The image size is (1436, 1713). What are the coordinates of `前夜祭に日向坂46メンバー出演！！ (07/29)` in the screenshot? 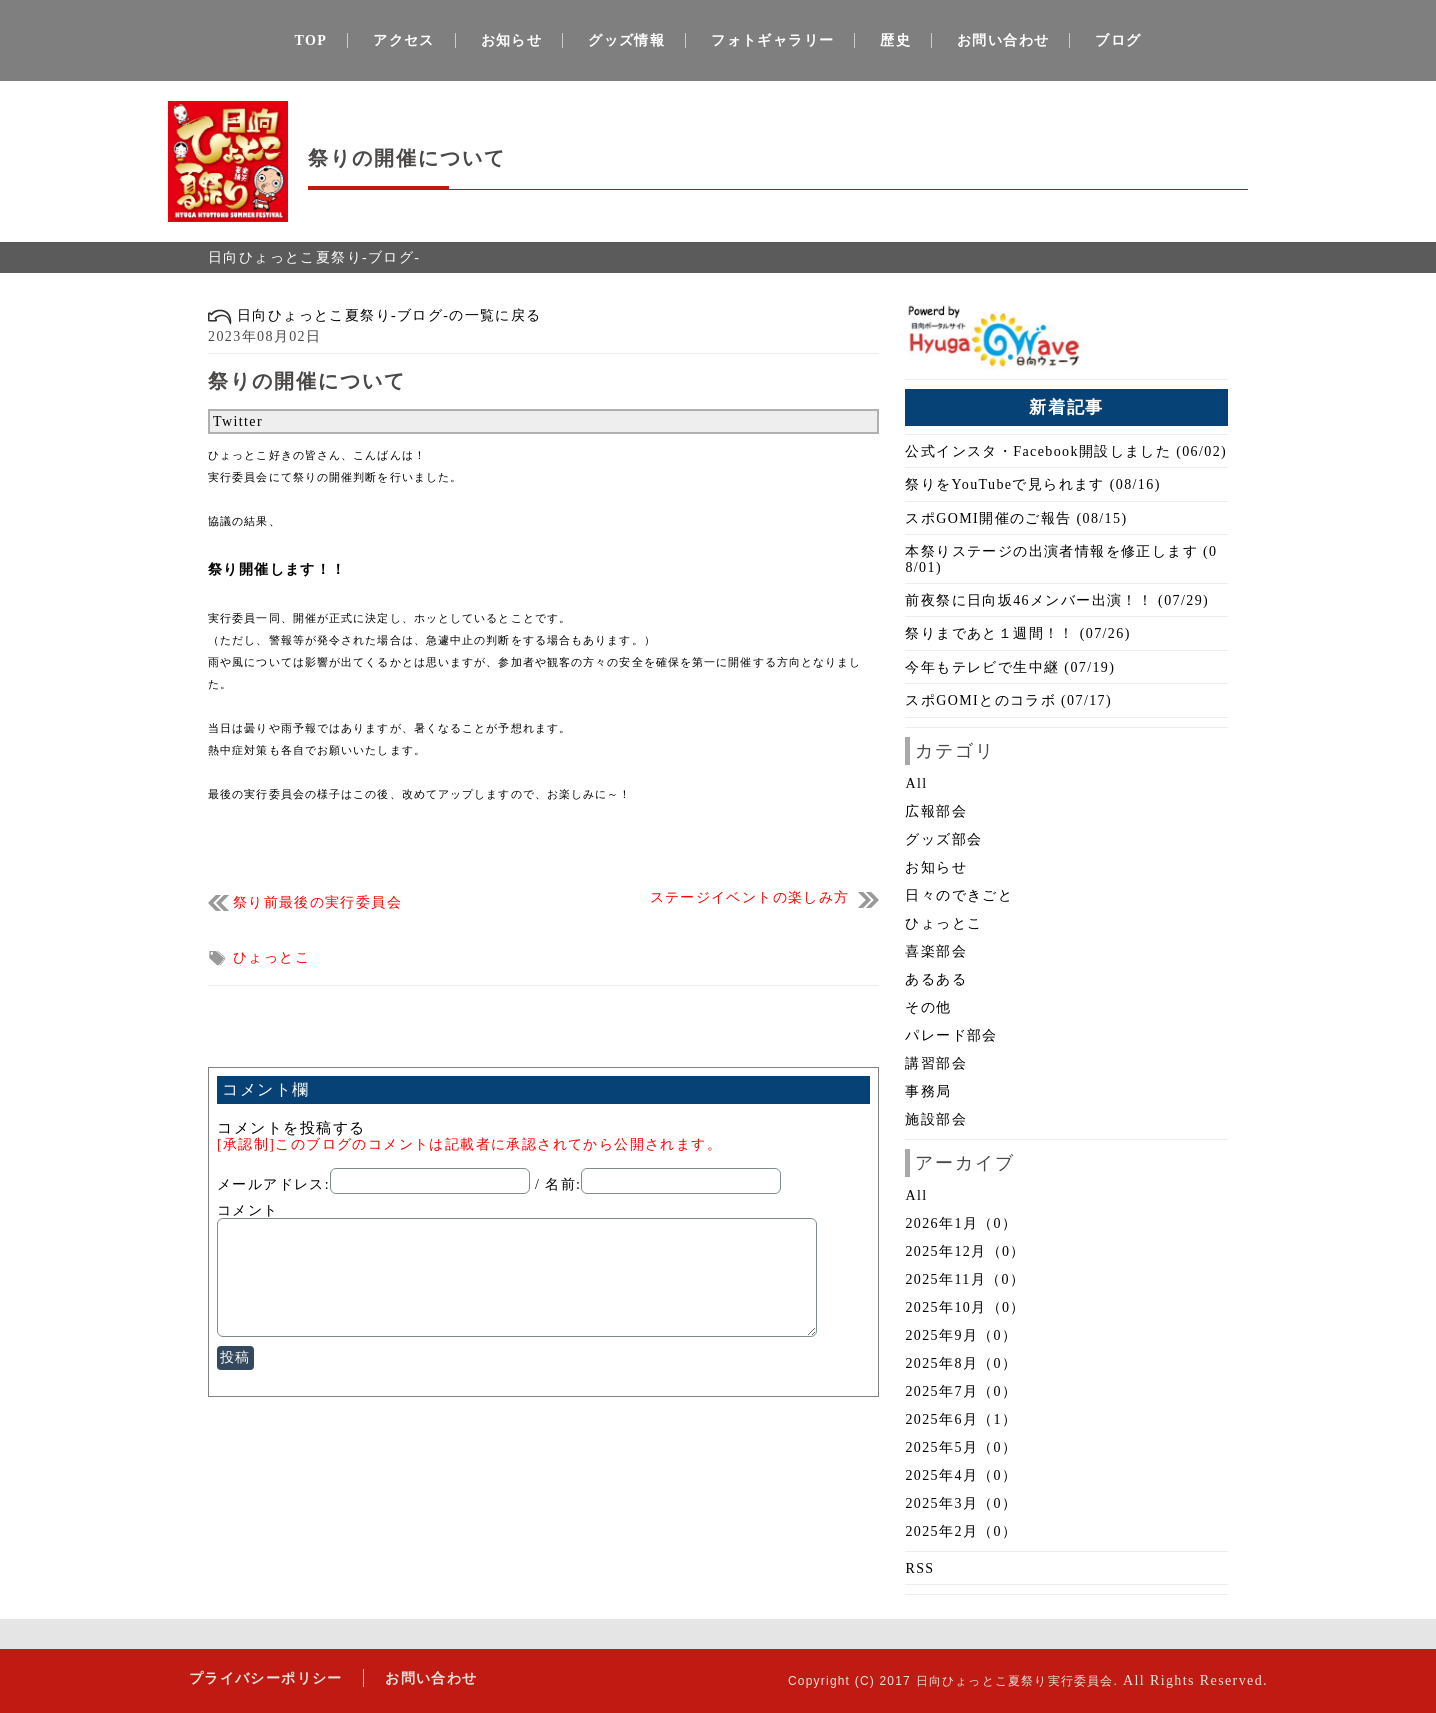 It's located at (1057, 600).